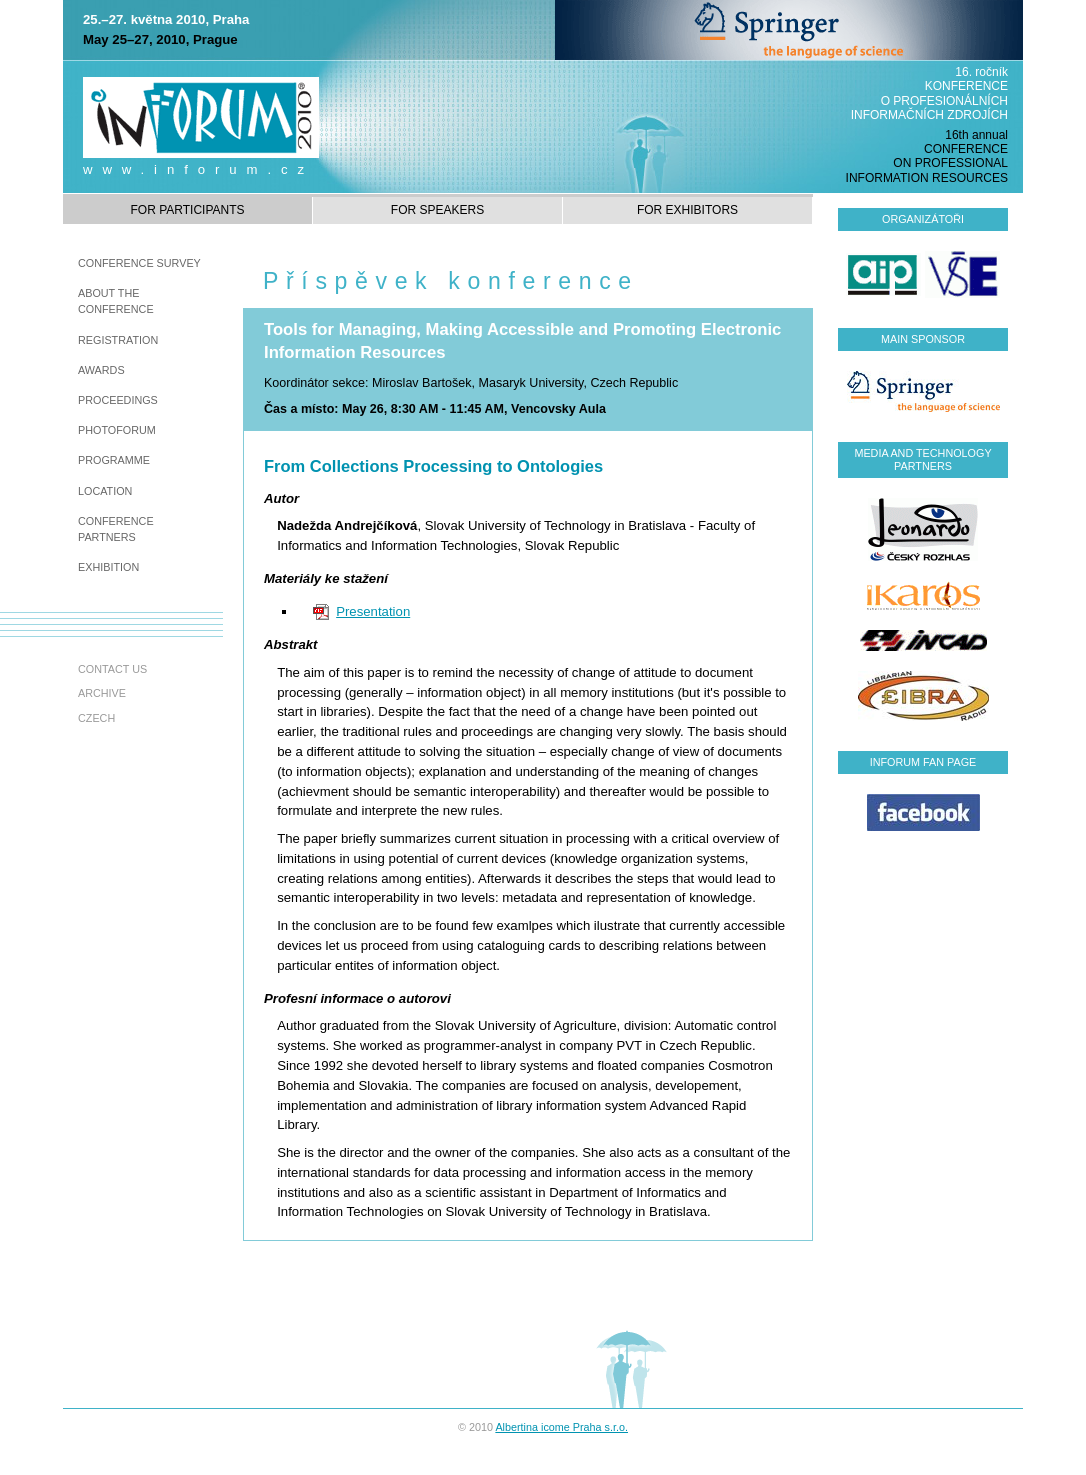 This screenshot has width=1086, height=1475. I want to click on Albertina icome Praha s.r.o., so click(561, 1427).